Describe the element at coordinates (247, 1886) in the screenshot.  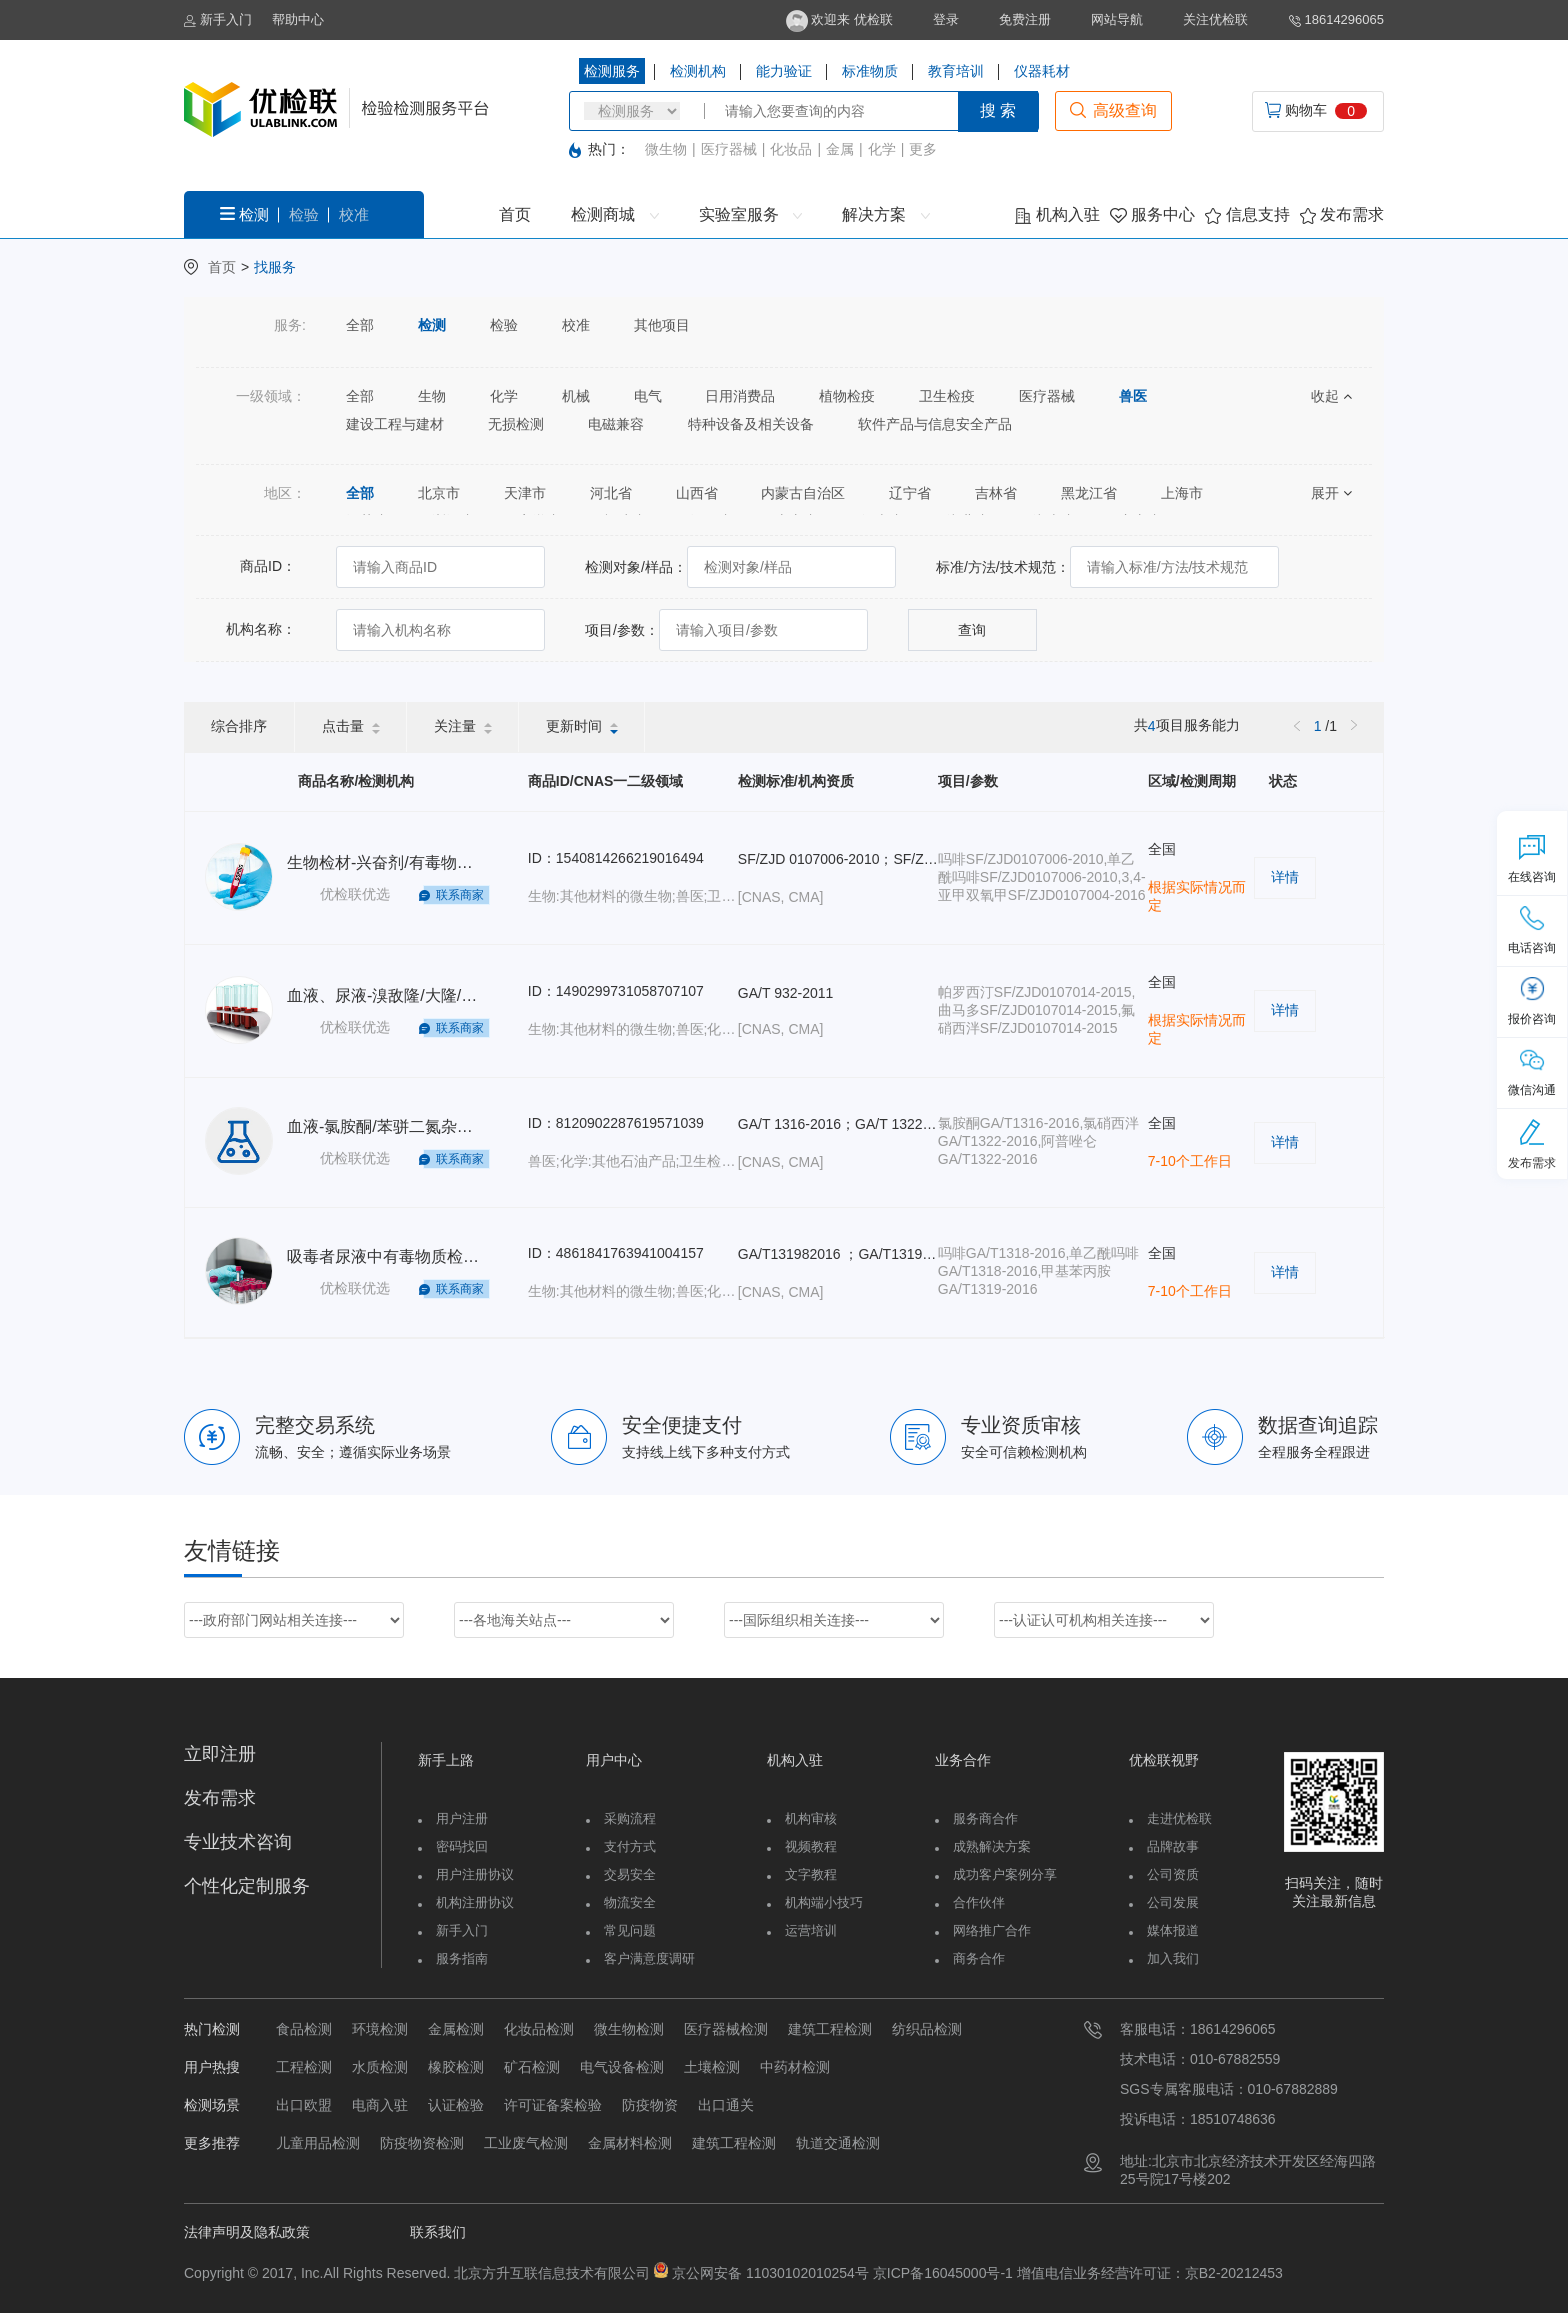
I see `个性化定制服务` at that location.